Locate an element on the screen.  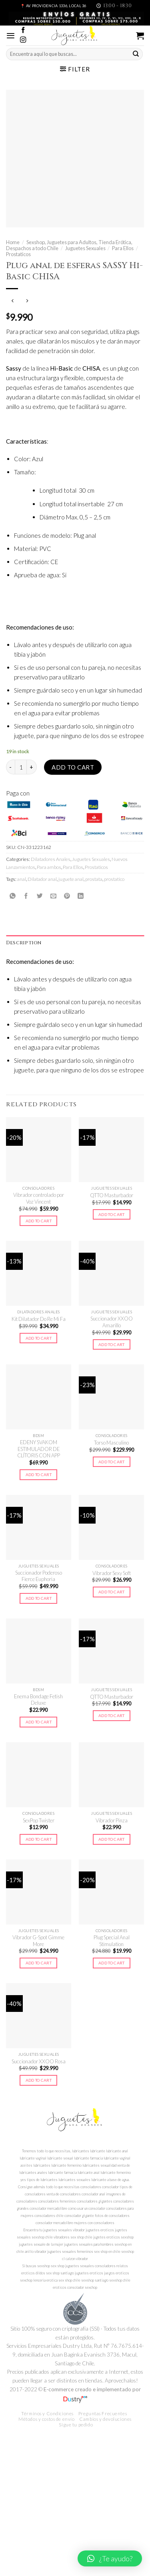
EDENY SVAKOM ESTIMULADOR DE CLÍTORIS CON APP is located at coordinates (38, 1449).